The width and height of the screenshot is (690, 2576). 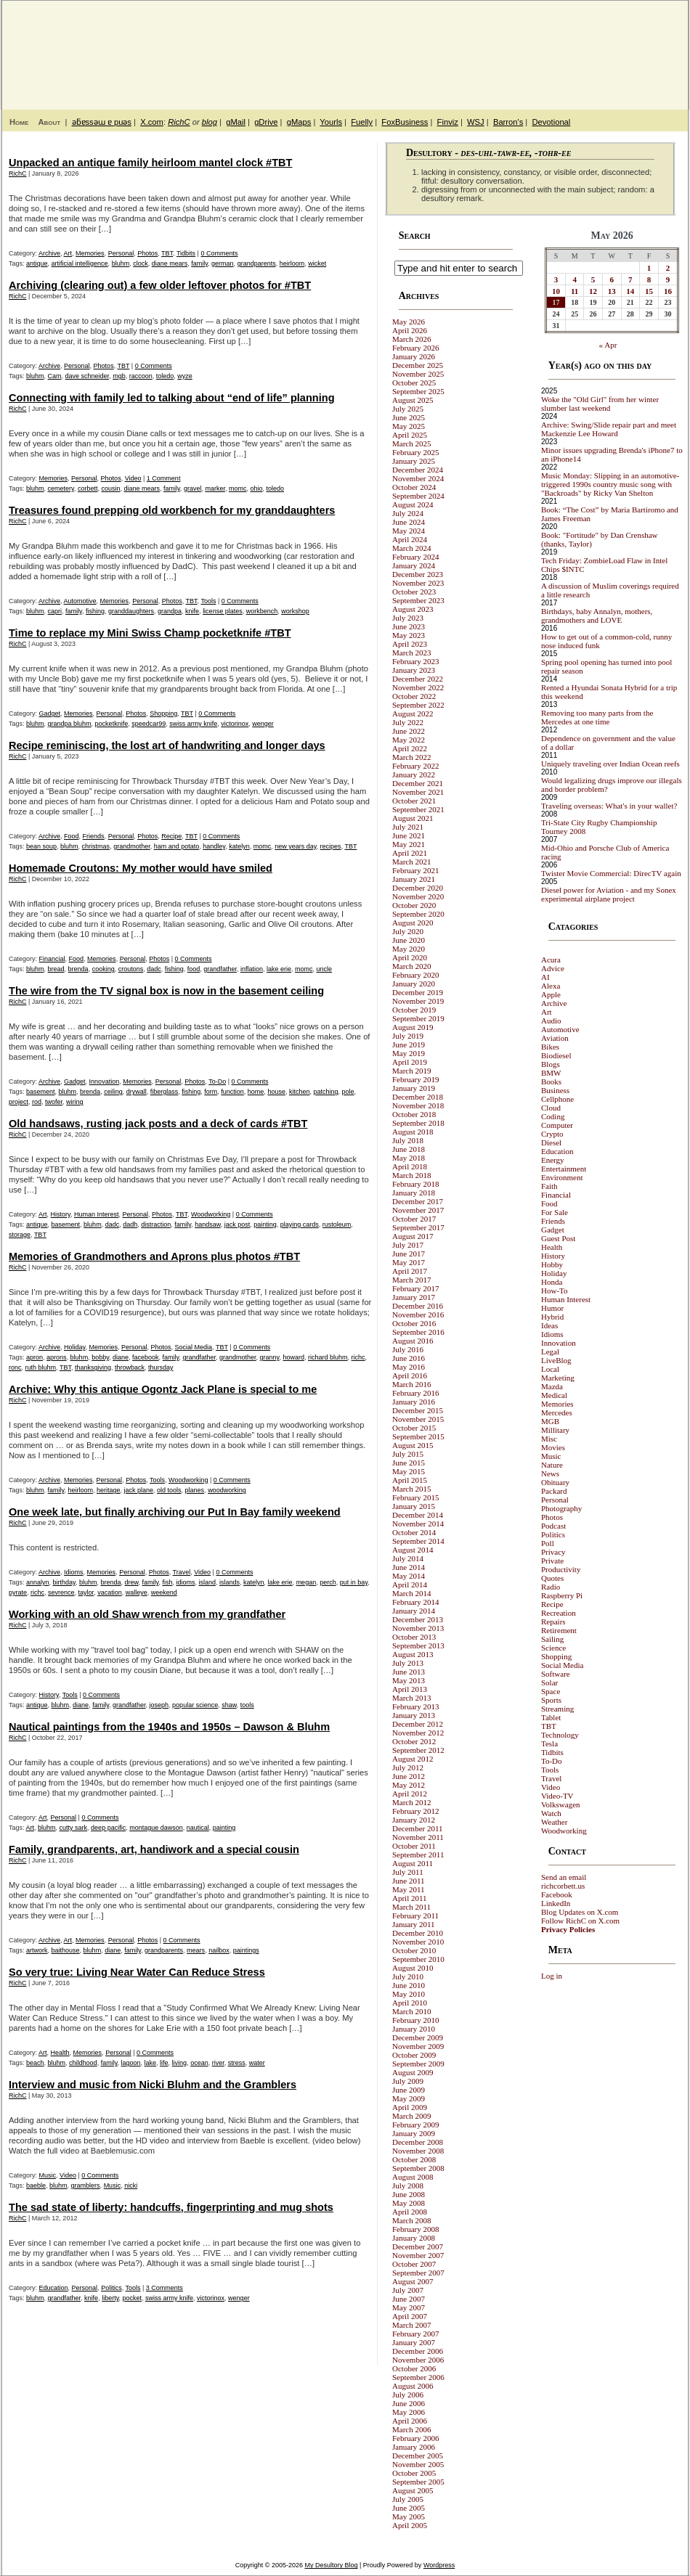 What do you see at coordinates (414, 1323) in the screenshot?
I see `October 2016` at bounding box center [414, 1323].